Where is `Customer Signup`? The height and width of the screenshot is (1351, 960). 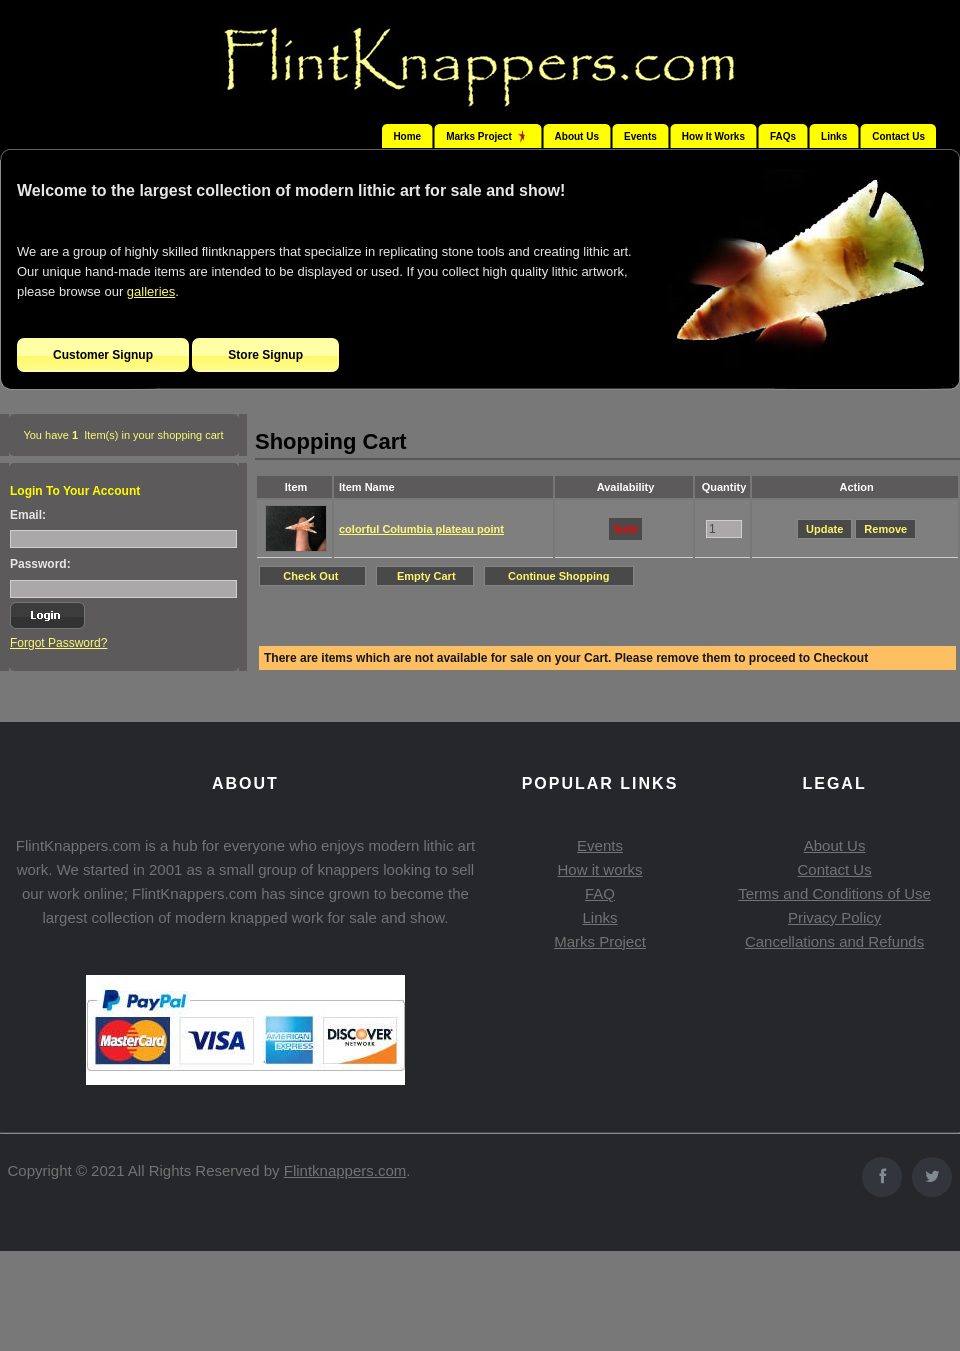 Customer Signup is located at coordinates (103, 355).